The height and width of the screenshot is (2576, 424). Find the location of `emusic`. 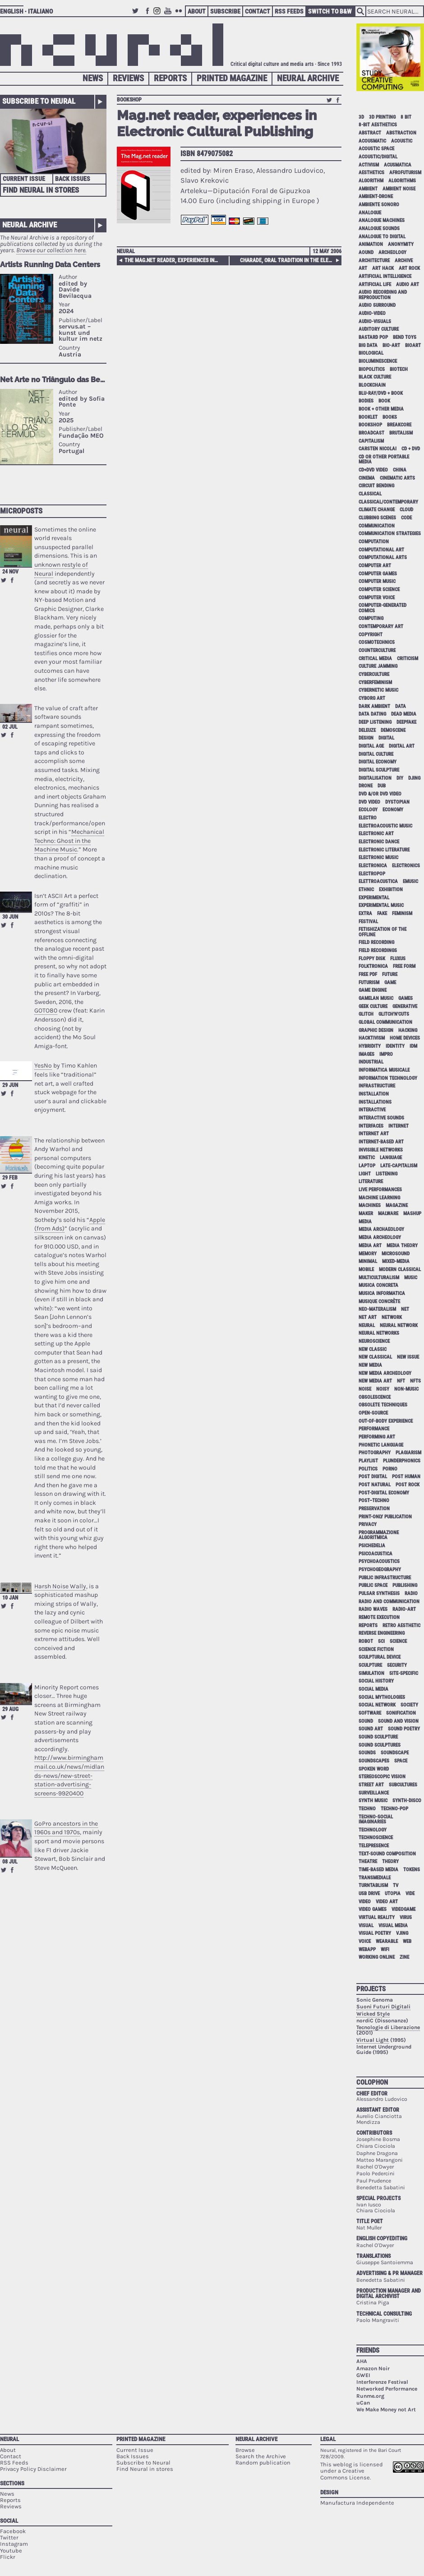

emusic is located at coordinates (410, 881).